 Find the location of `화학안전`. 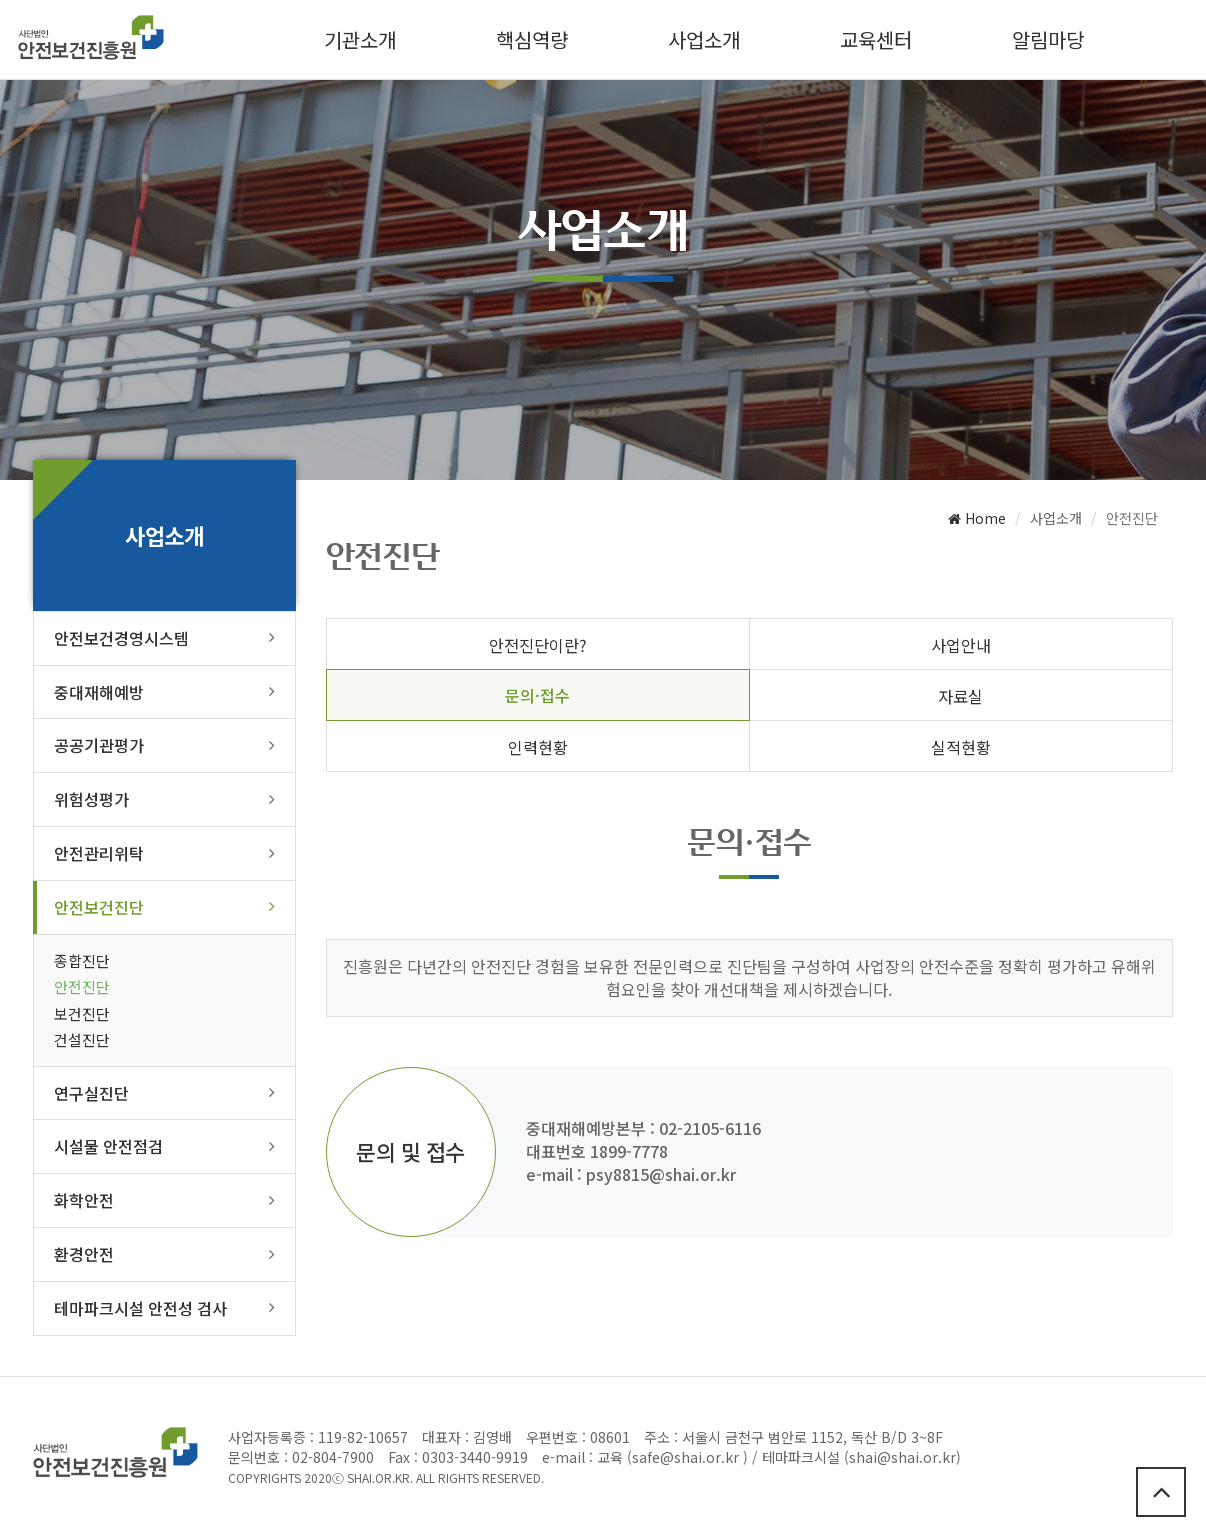

화학안전 is located at coordinates (84, 1200).